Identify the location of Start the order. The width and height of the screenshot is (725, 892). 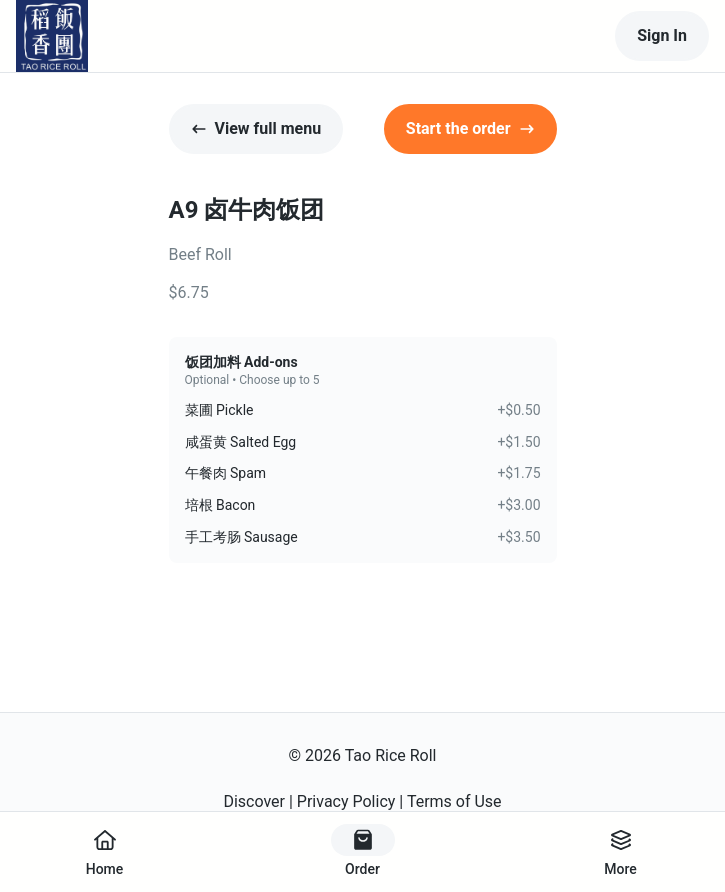
(470, 128).